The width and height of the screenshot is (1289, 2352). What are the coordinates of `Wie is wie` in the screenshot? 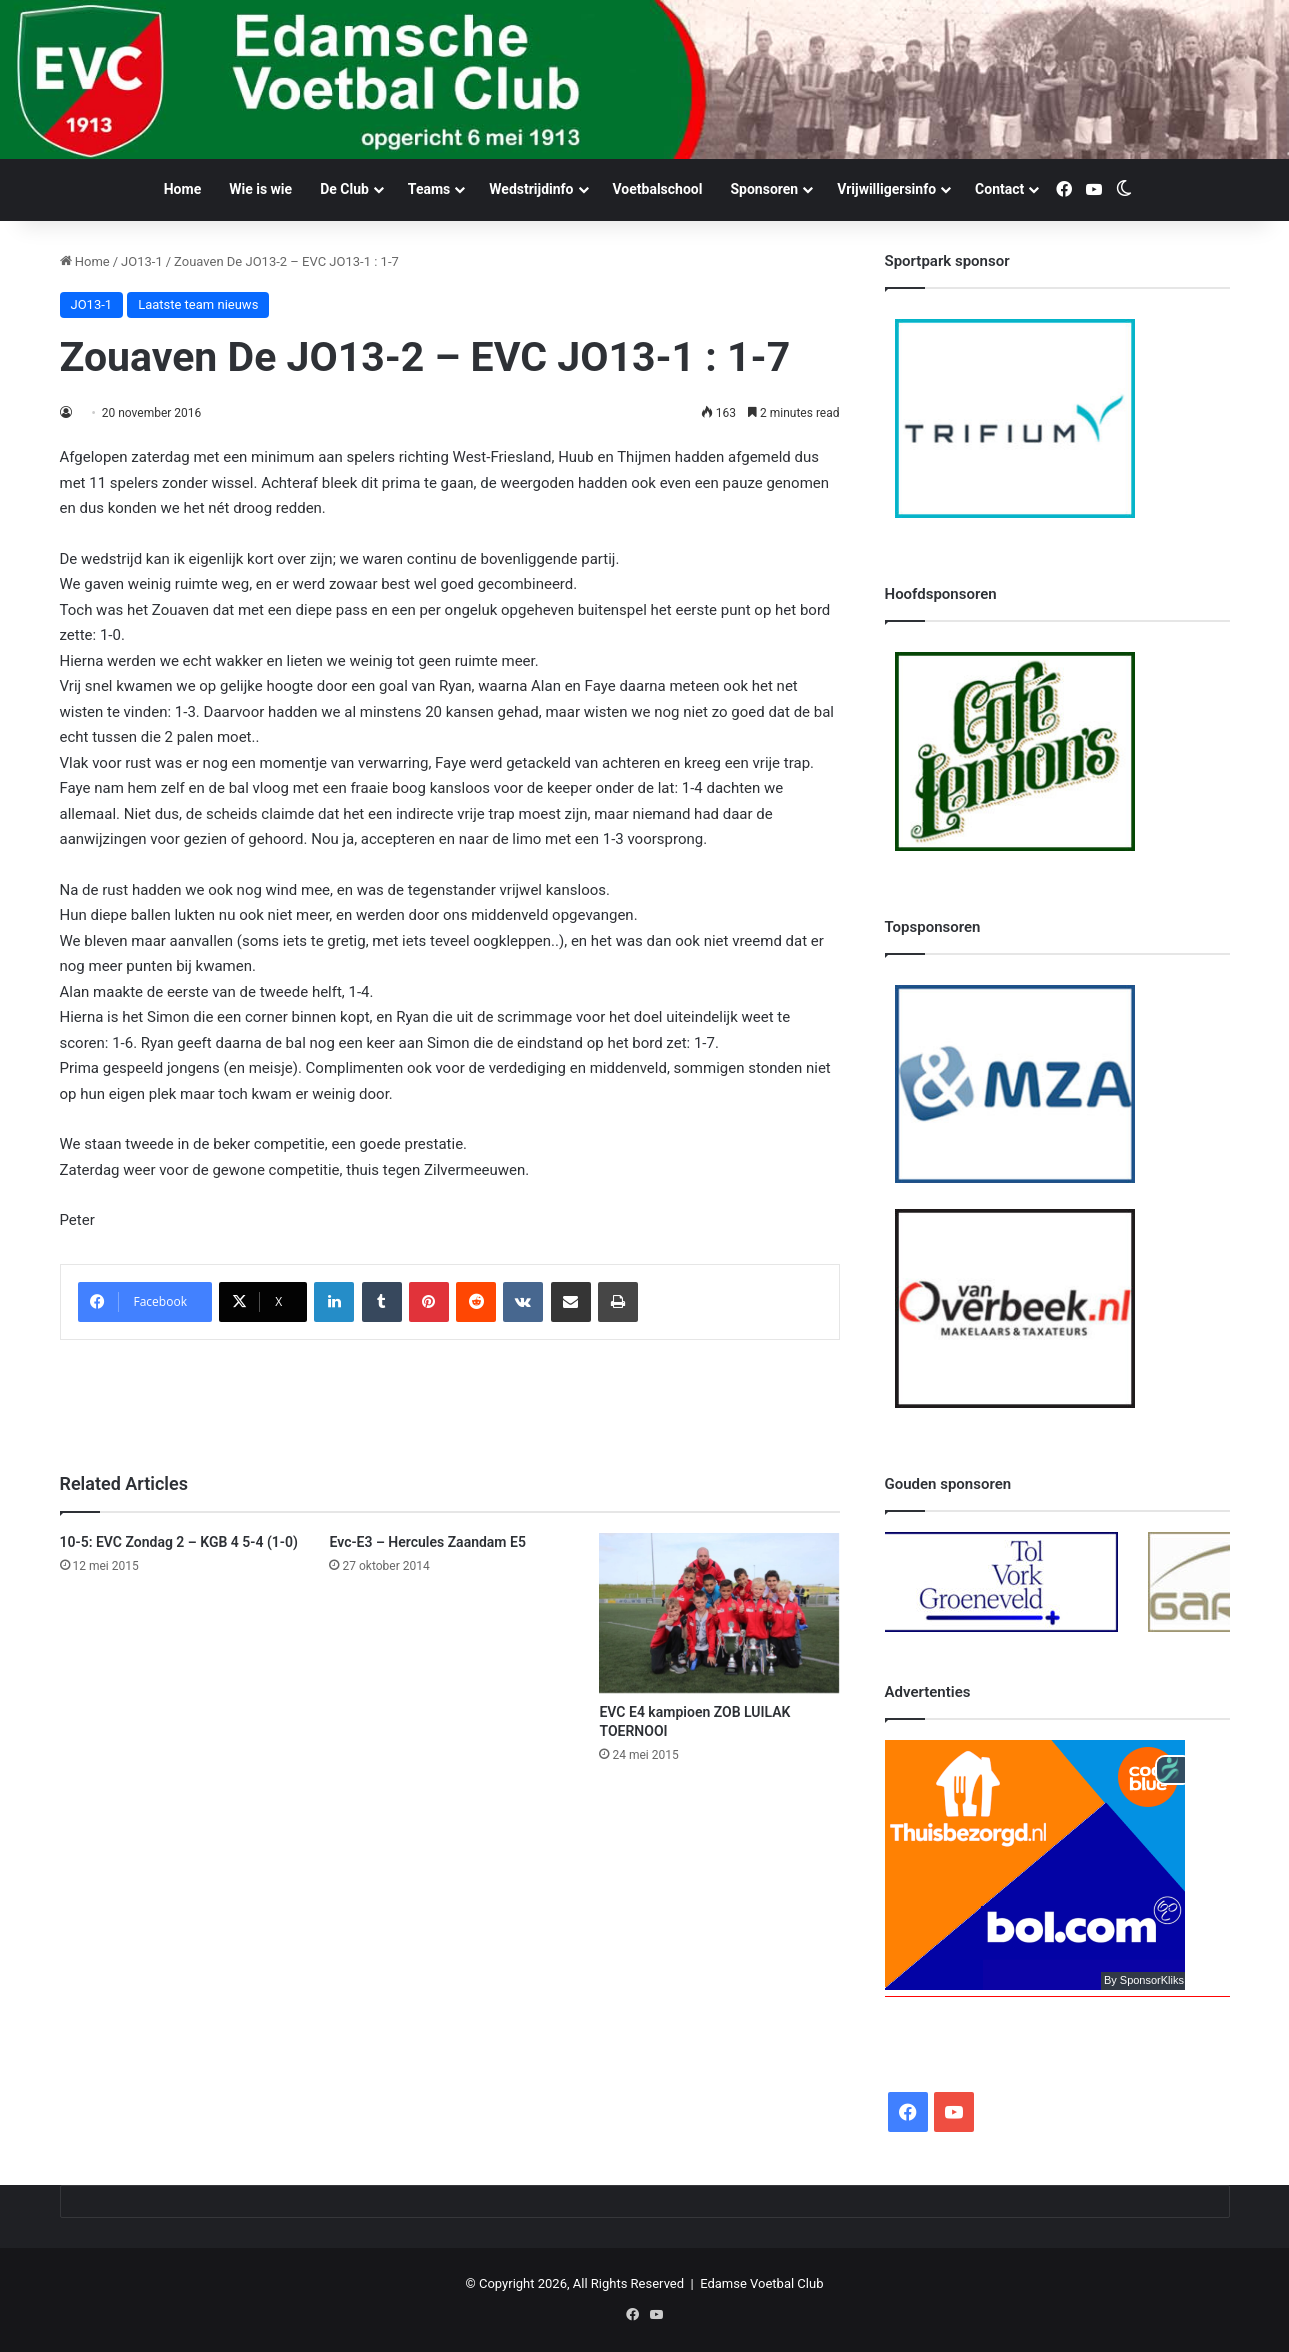 It's located at (260, 189).